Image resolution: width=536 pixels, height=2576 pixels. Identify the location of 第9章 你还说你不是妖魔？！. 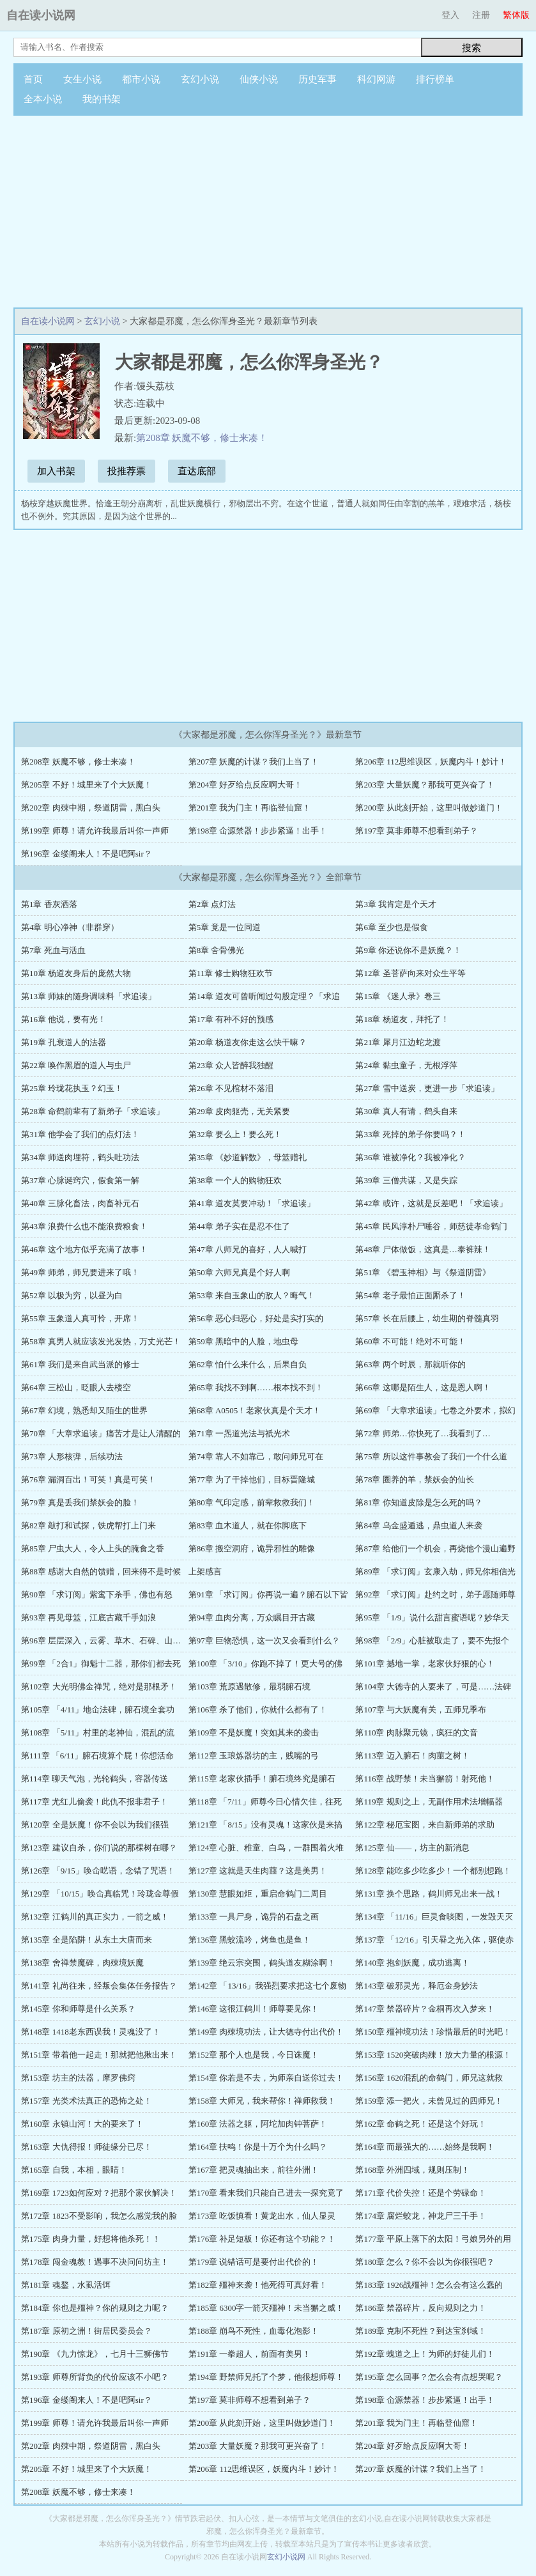
(408, 950).